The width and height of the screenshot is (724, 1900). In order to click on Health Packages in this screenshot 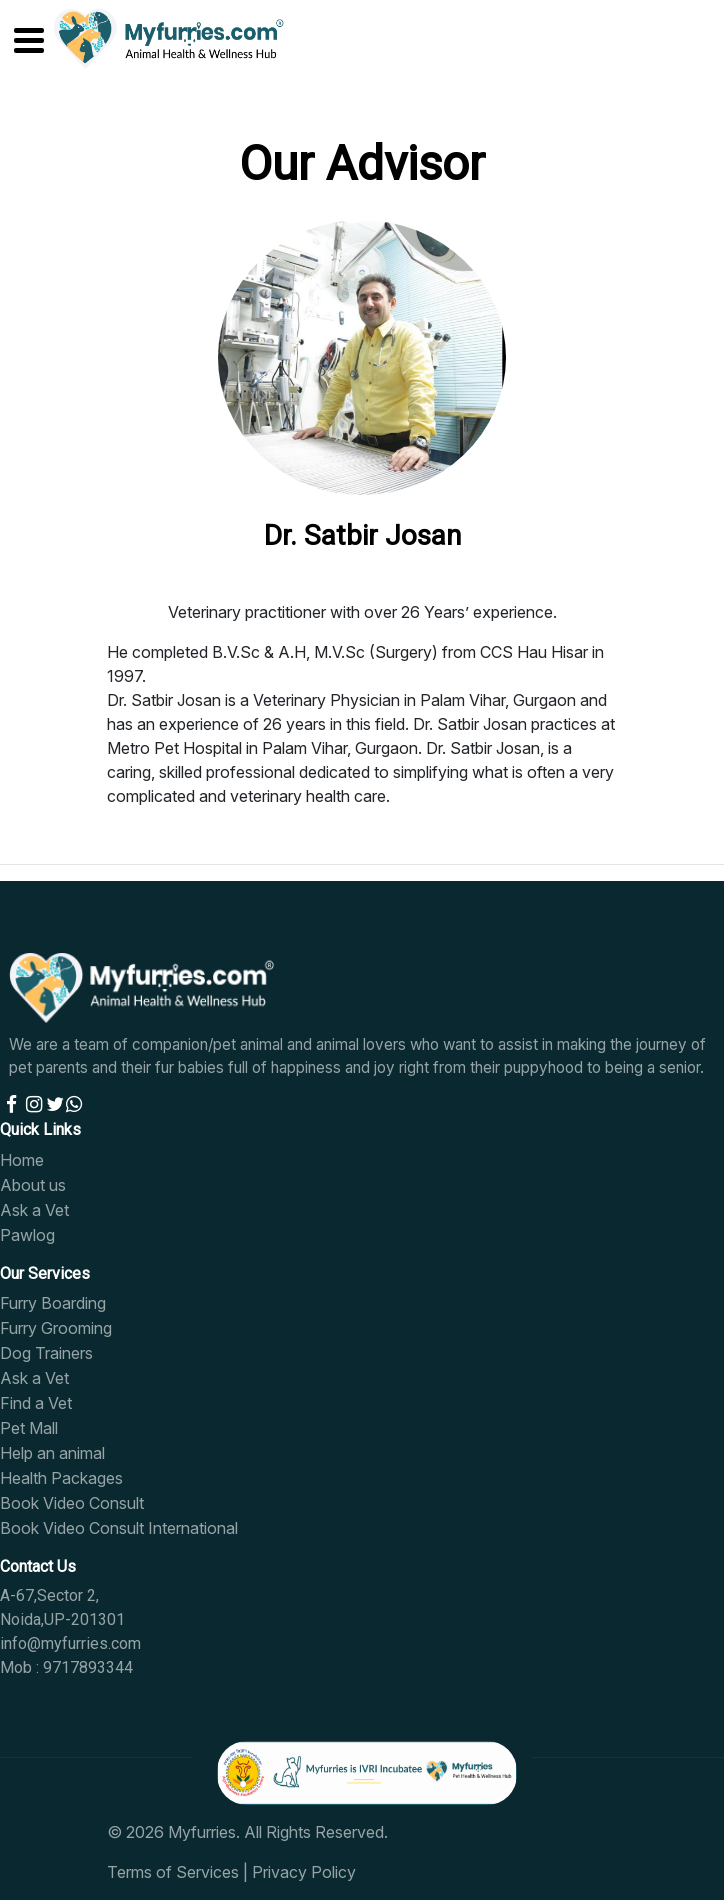, I will do `click(61, 1478)`.